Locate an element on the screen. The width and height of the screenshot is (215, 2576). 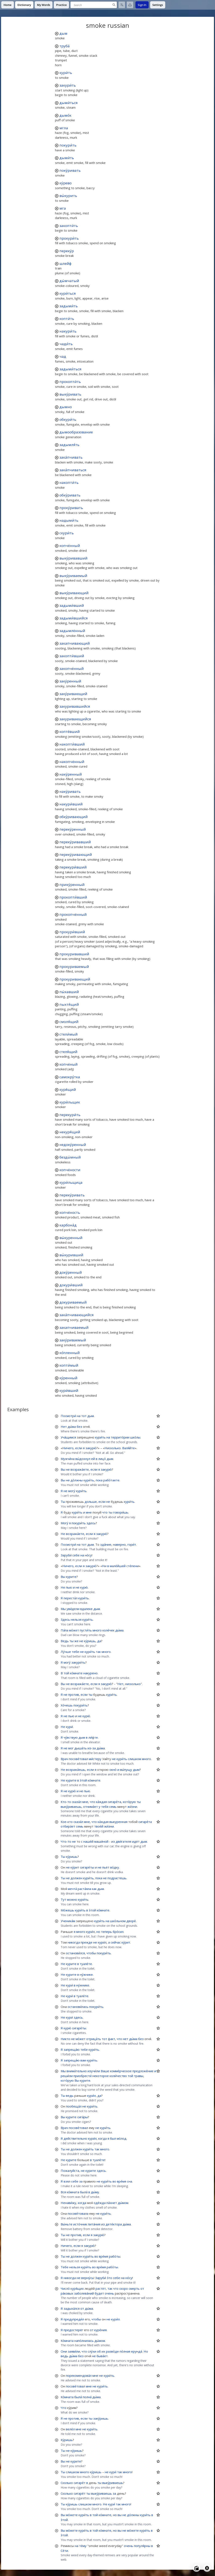
дольше is located at coordinates (91, 1501).